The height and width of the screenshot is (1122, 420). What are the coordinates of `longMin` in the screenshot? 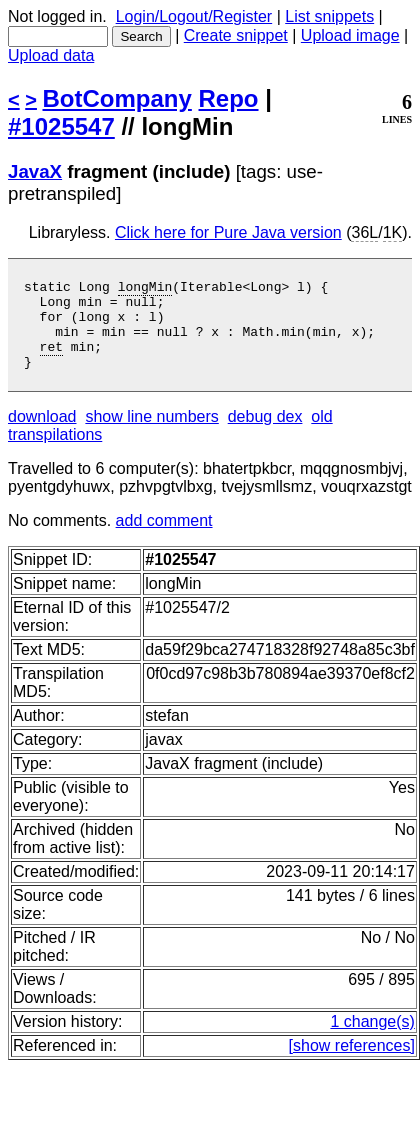 It's located at (145, 289).